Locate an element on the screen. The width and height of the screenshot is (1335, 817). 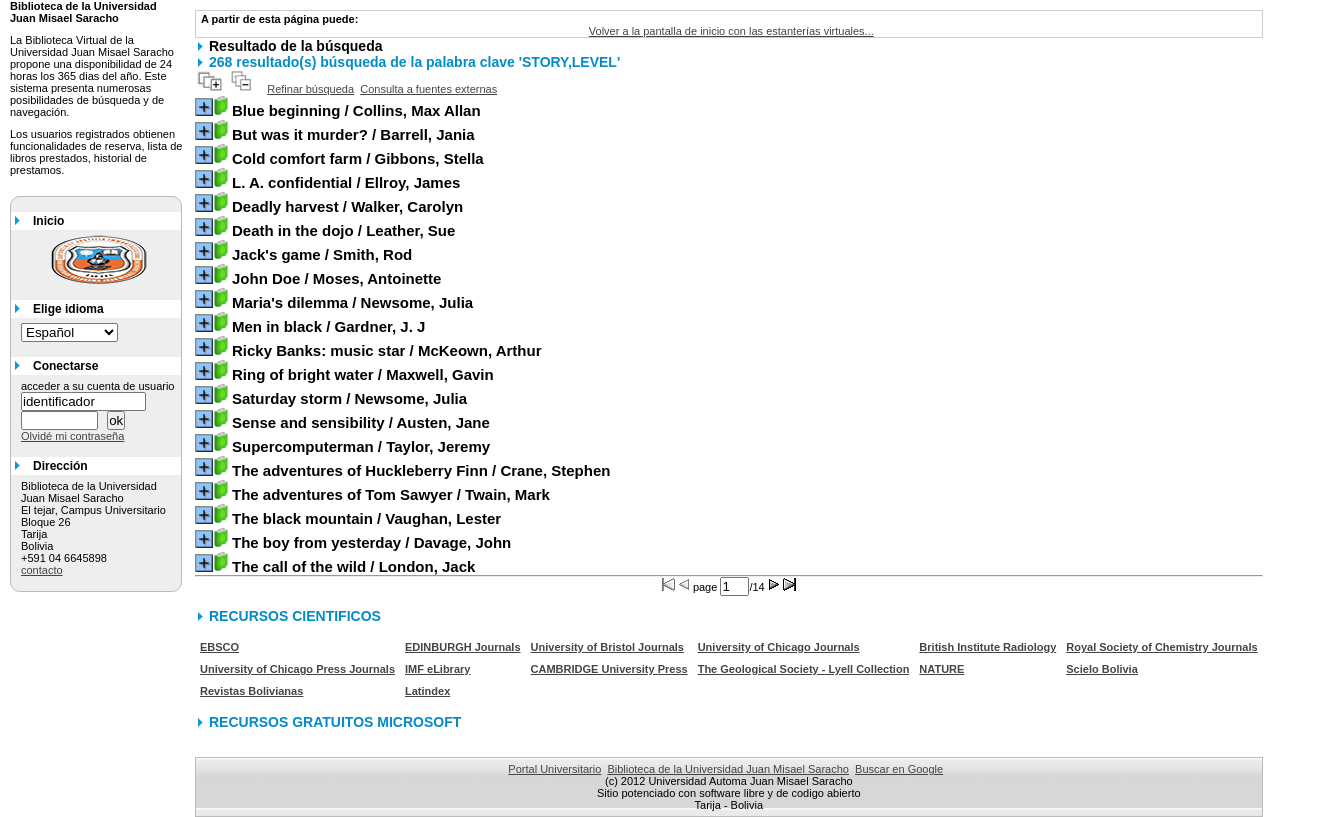
/ Gibbons, Stella is located at coordinates (358, 158).